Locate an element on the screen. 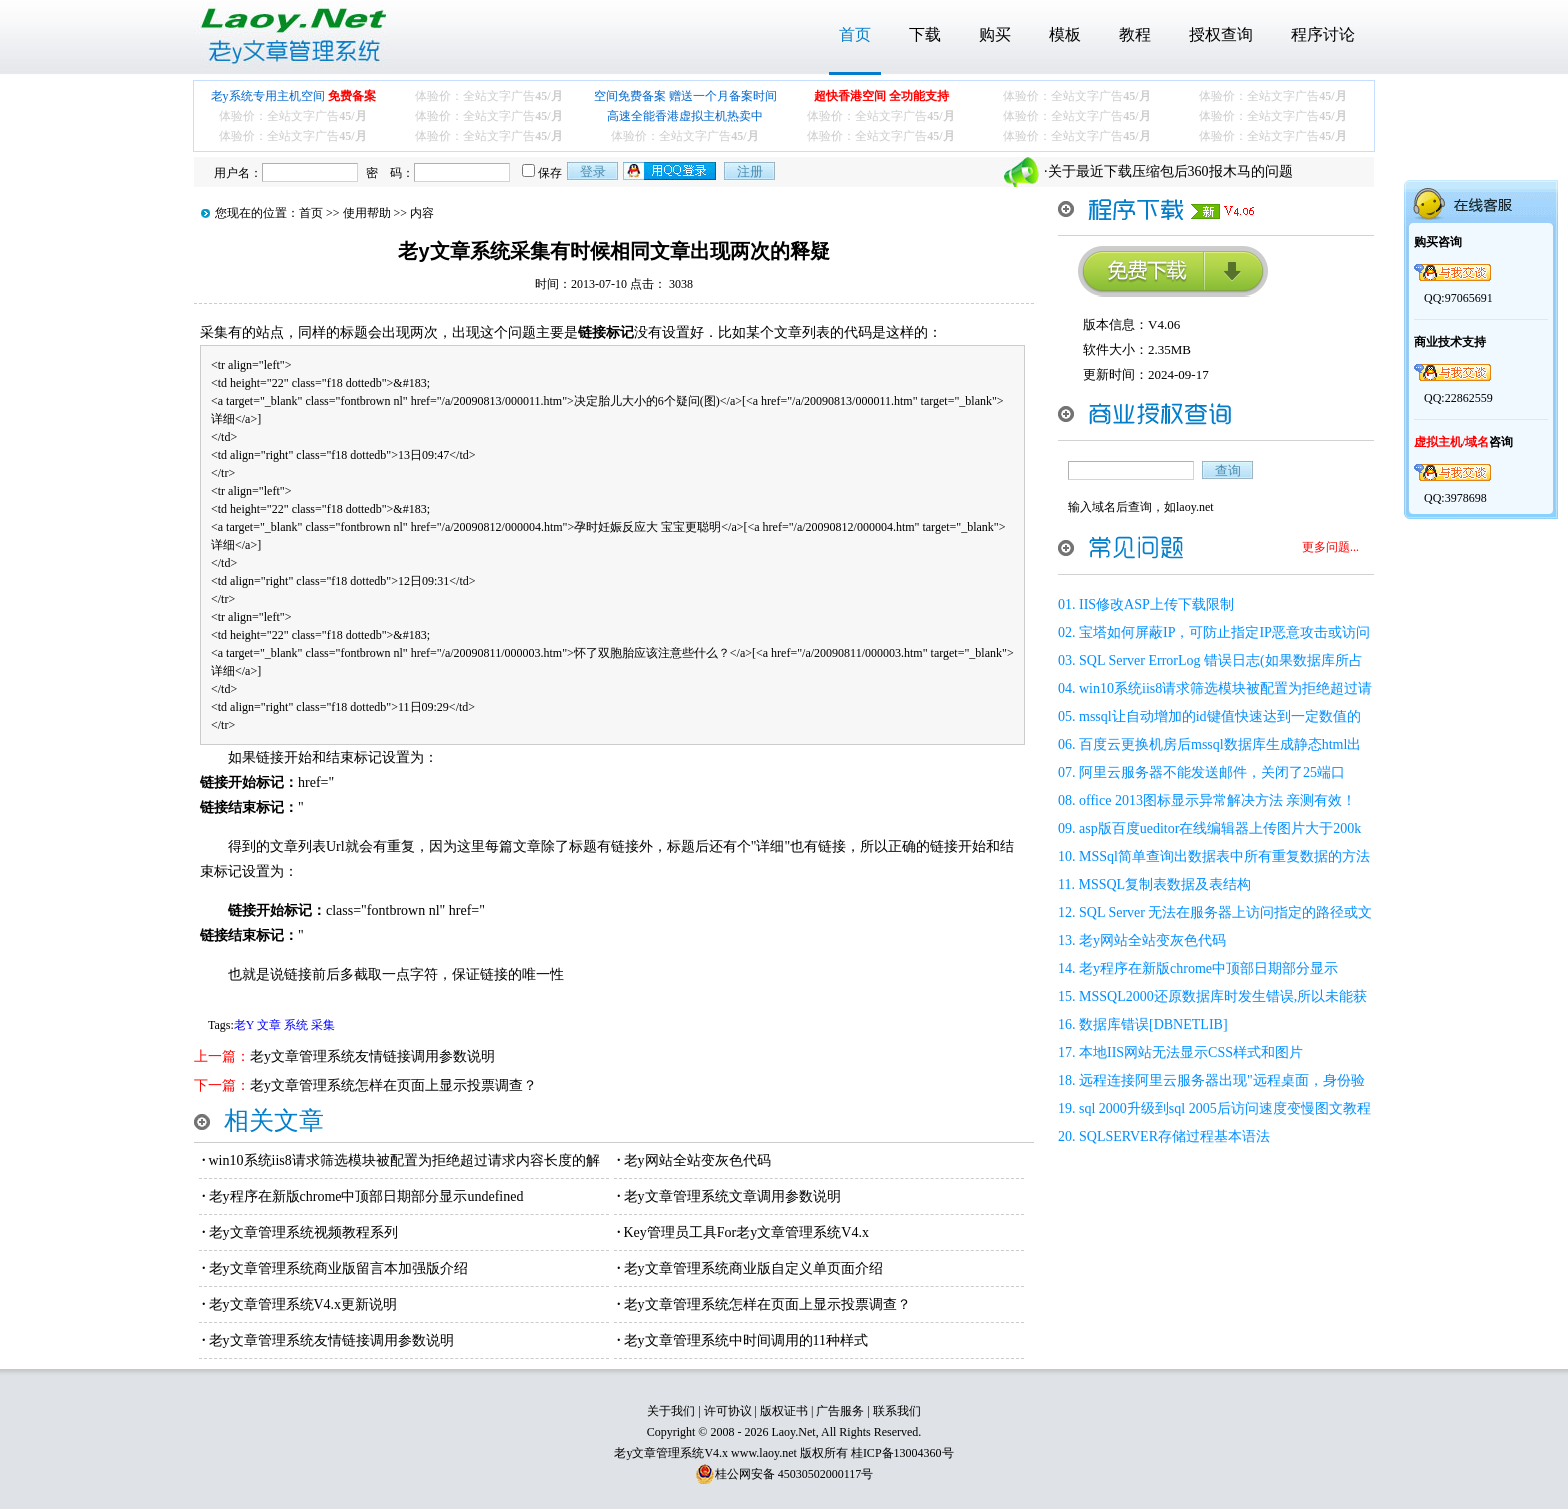 The image size is (1568, 1509). 广告服务 is located at coordinates (840, 1411).